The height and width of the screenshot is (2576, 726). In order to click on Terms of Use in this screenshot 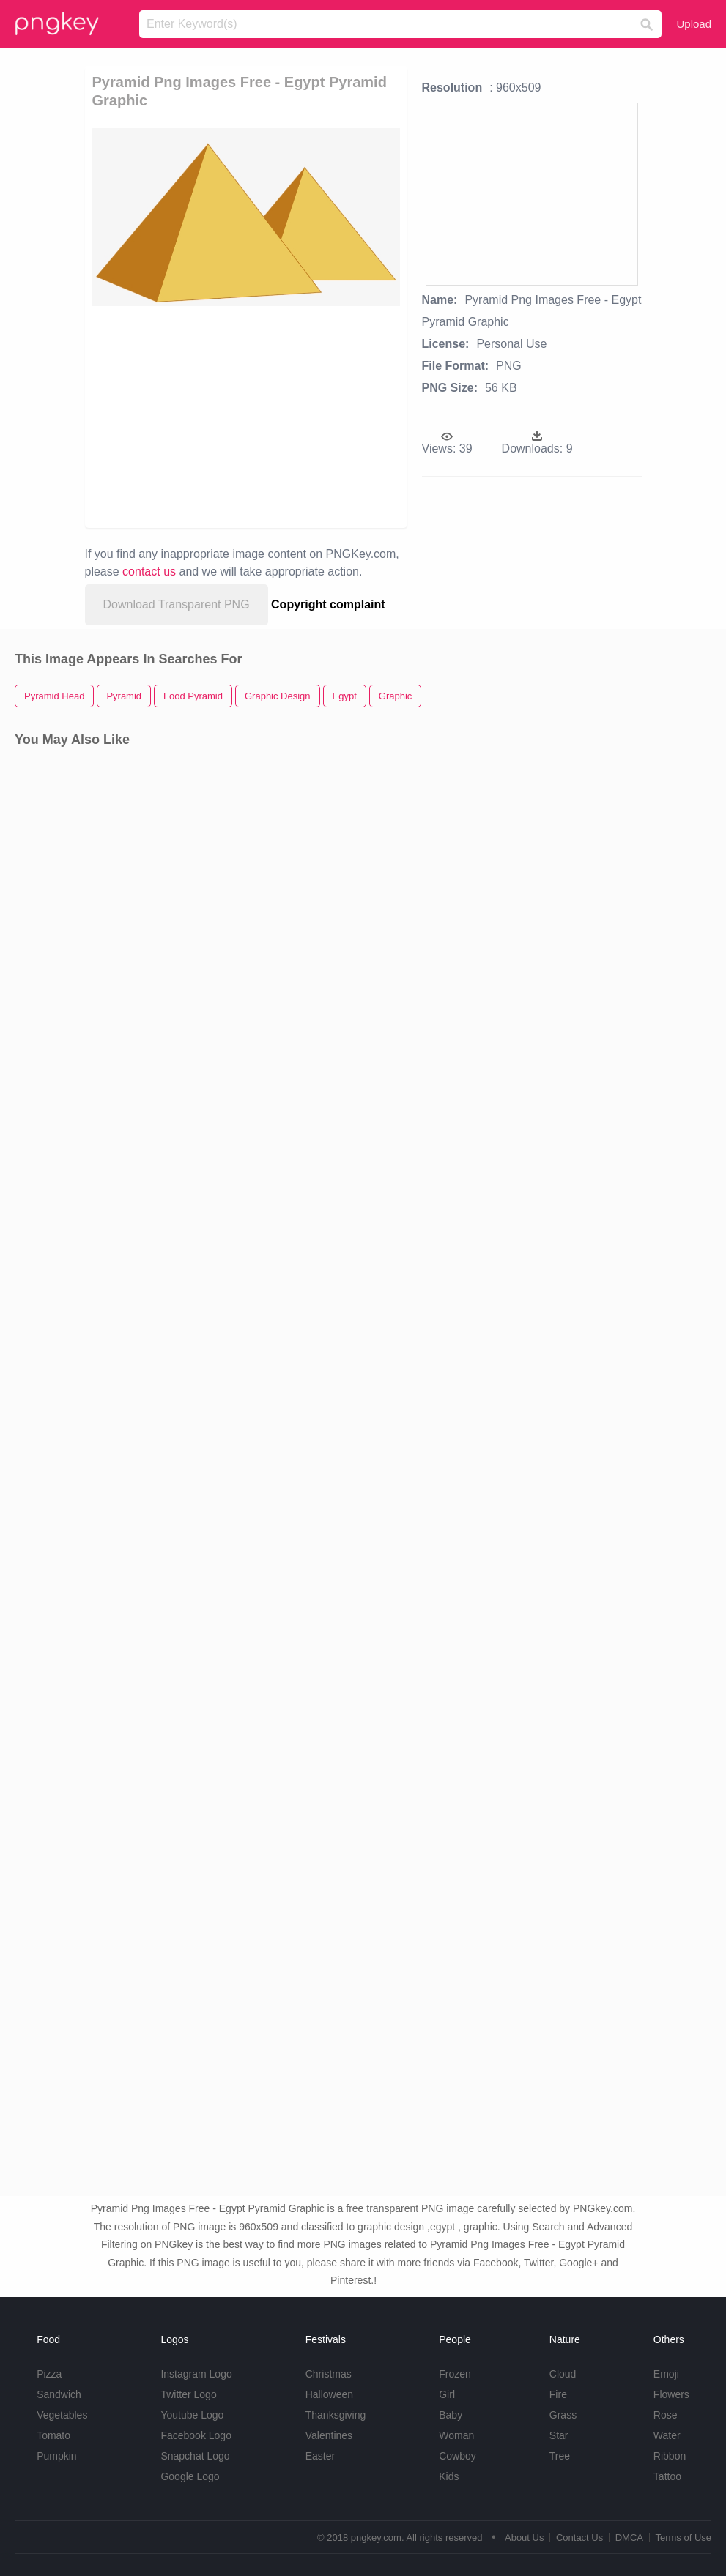, I will do `click(683, 2537)`.